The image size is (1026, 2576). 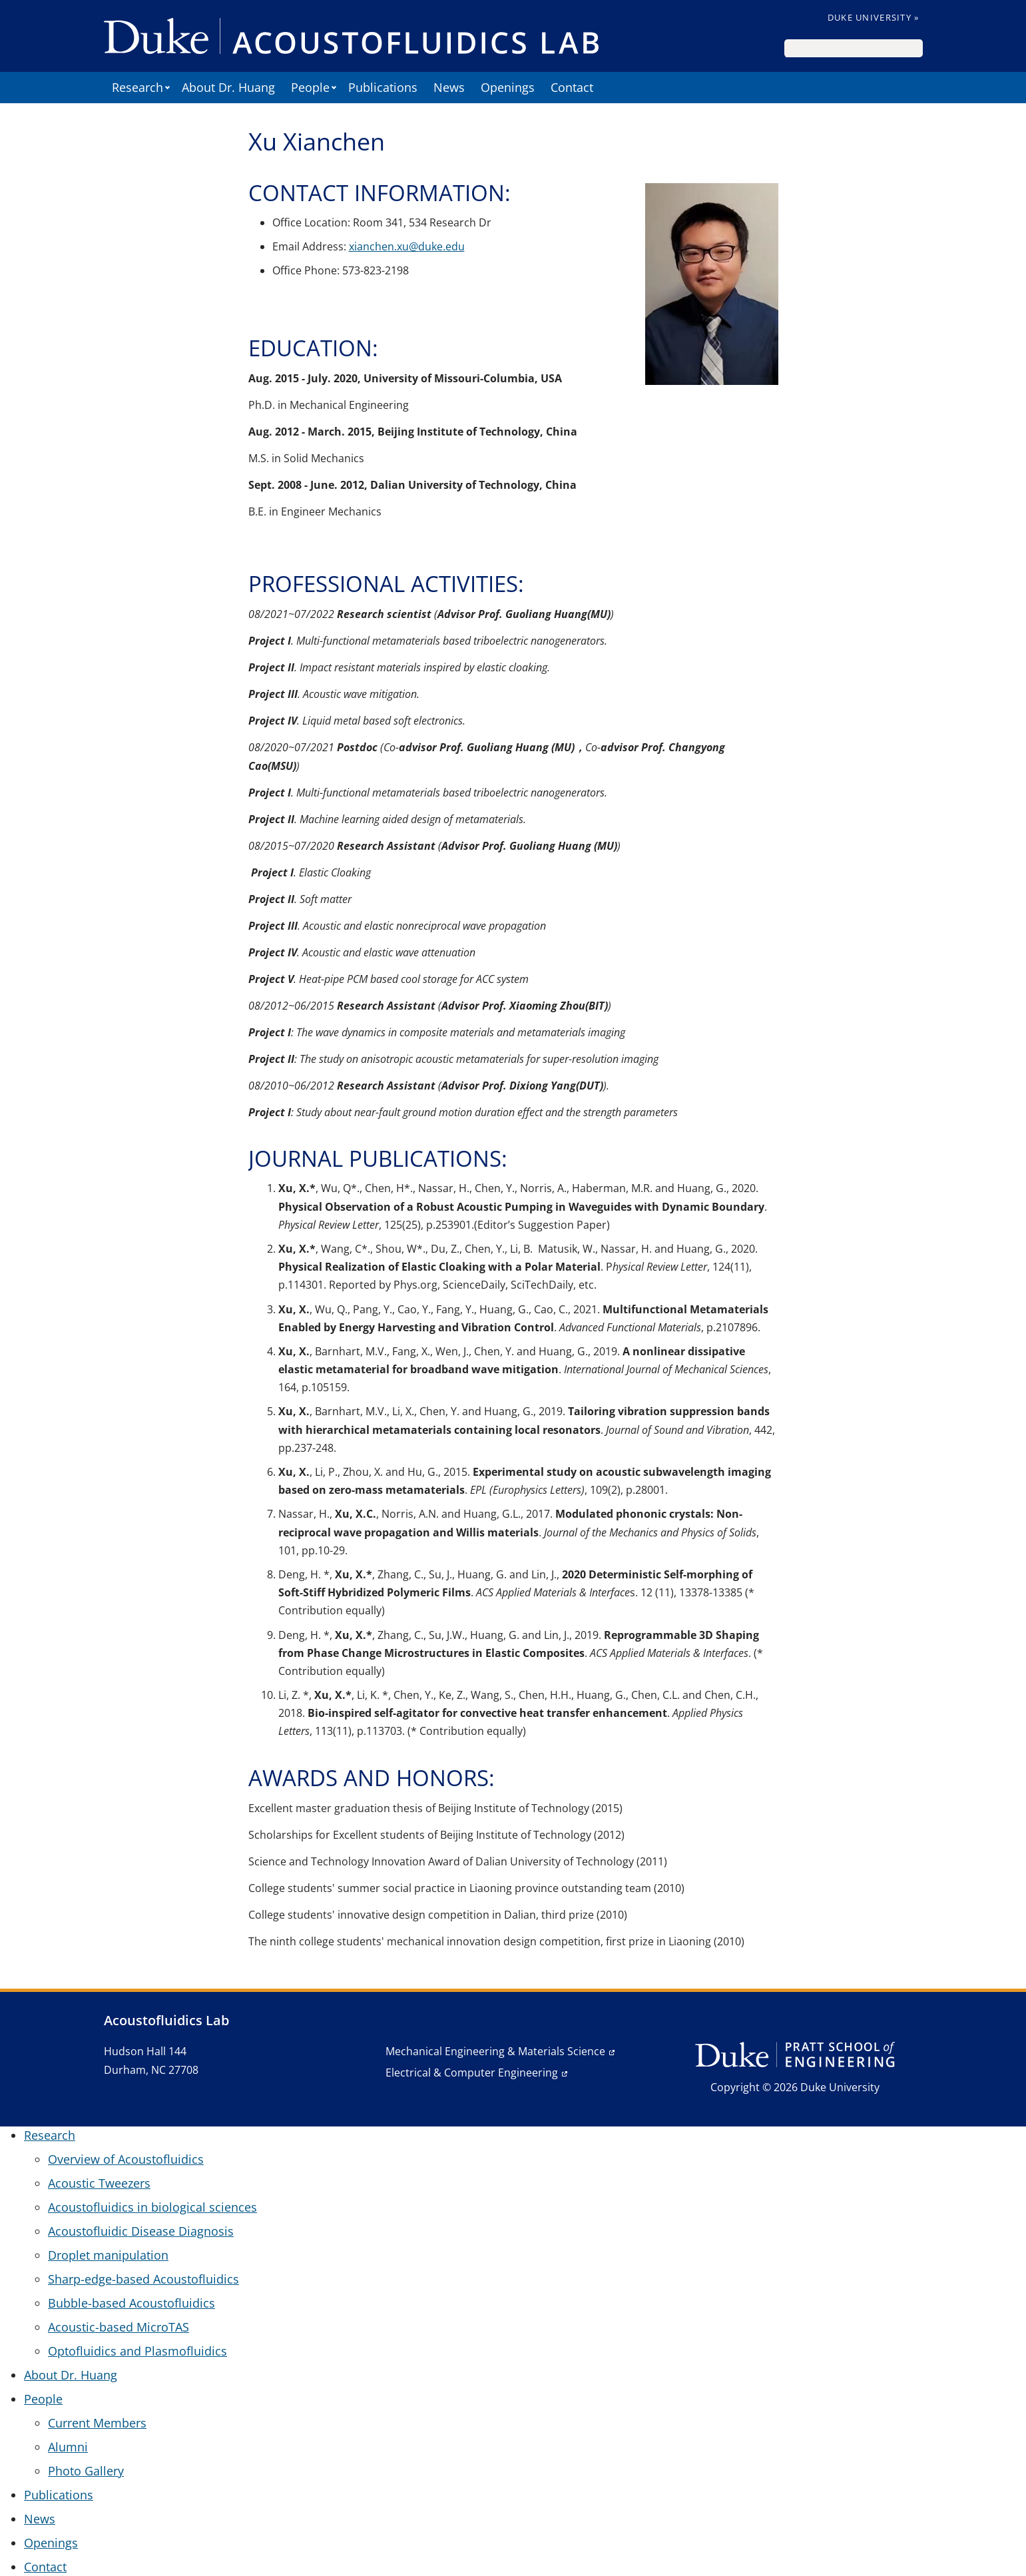 What do you see at coordinates (873, 17) in the screenshot?
I see `Duke University »` at bounding box center [873, 17].